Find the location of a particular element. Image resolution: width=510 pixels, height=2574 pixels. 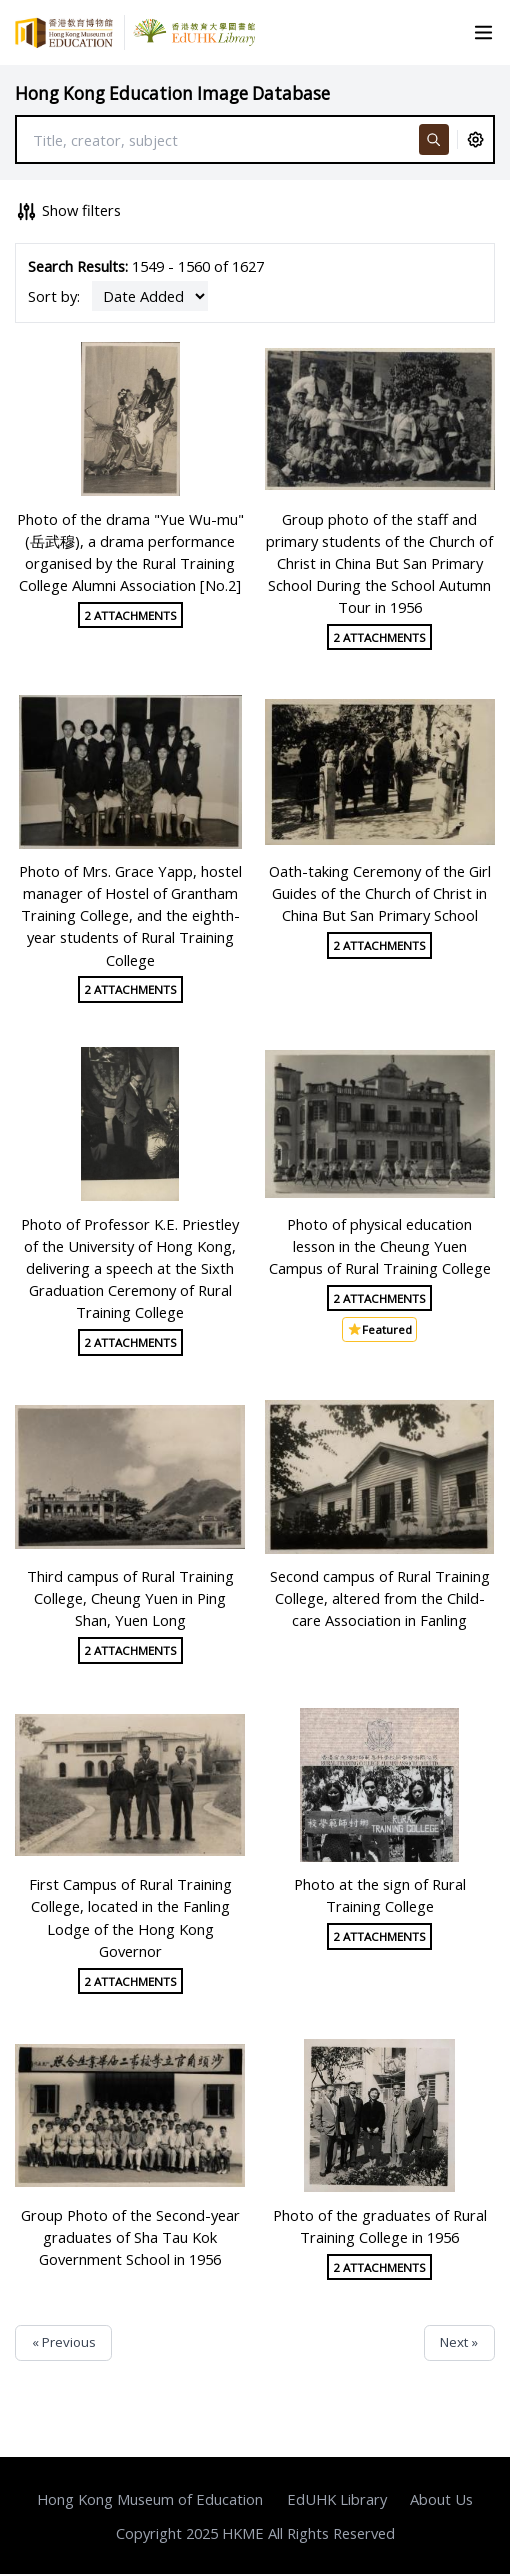

Hong Kong Education Image Database is located at coordinates (172, 93).